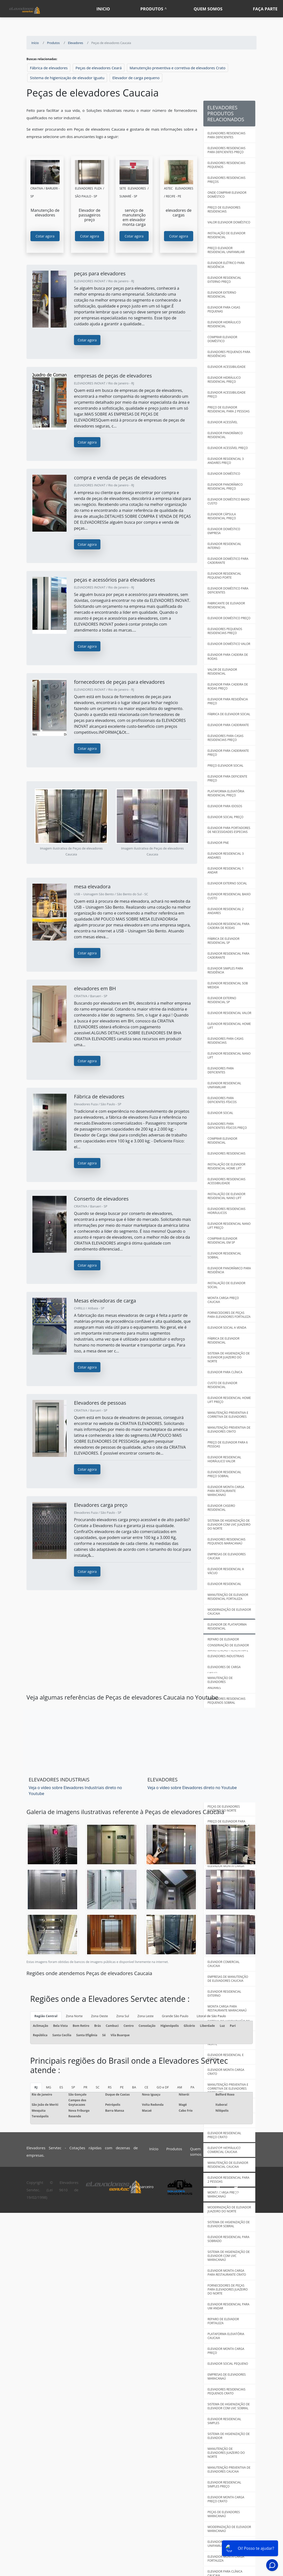 The width and height of the screenshot is (283, 2576). Describe the element at coordinates (36, 2087) in the screenshot. I see `RJ` at that location.